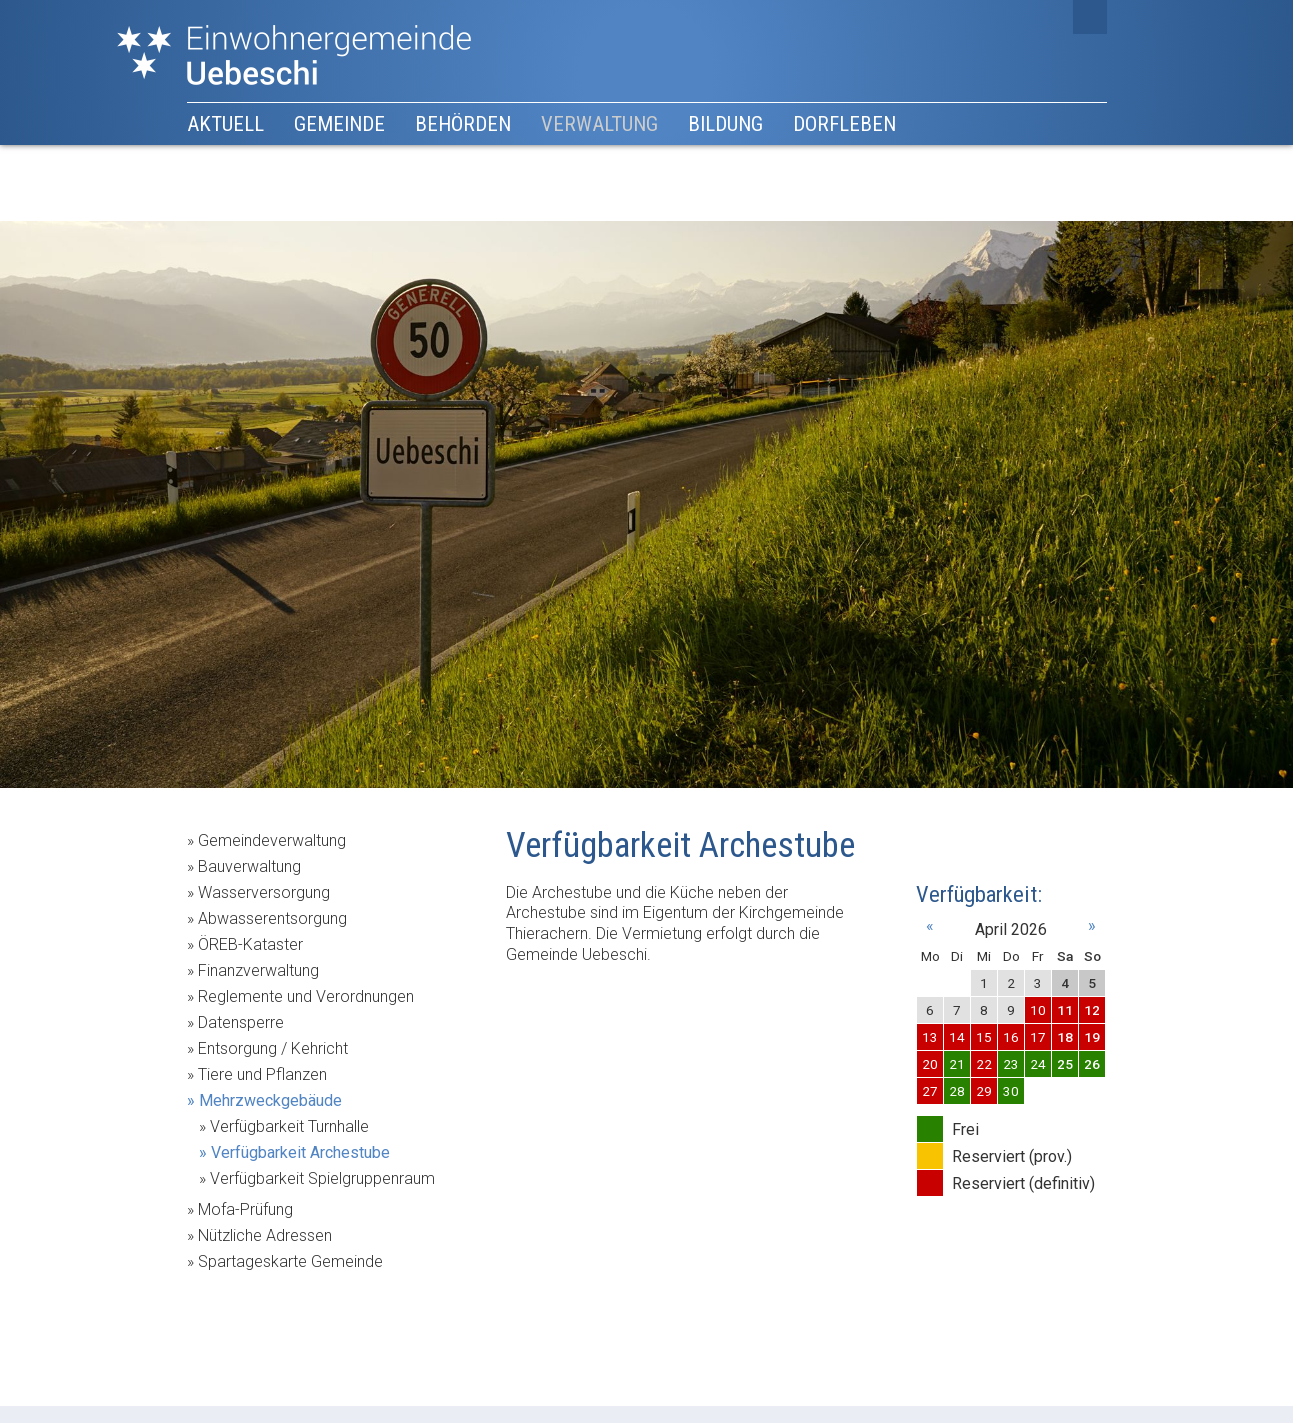 The width and height of the screenshot is (1293, 1423). What do you see at coordinates (289, 1126) in the screenshot?
I see `Verfügbarkeit Turnhalle` at bounding box center [289, 1126].